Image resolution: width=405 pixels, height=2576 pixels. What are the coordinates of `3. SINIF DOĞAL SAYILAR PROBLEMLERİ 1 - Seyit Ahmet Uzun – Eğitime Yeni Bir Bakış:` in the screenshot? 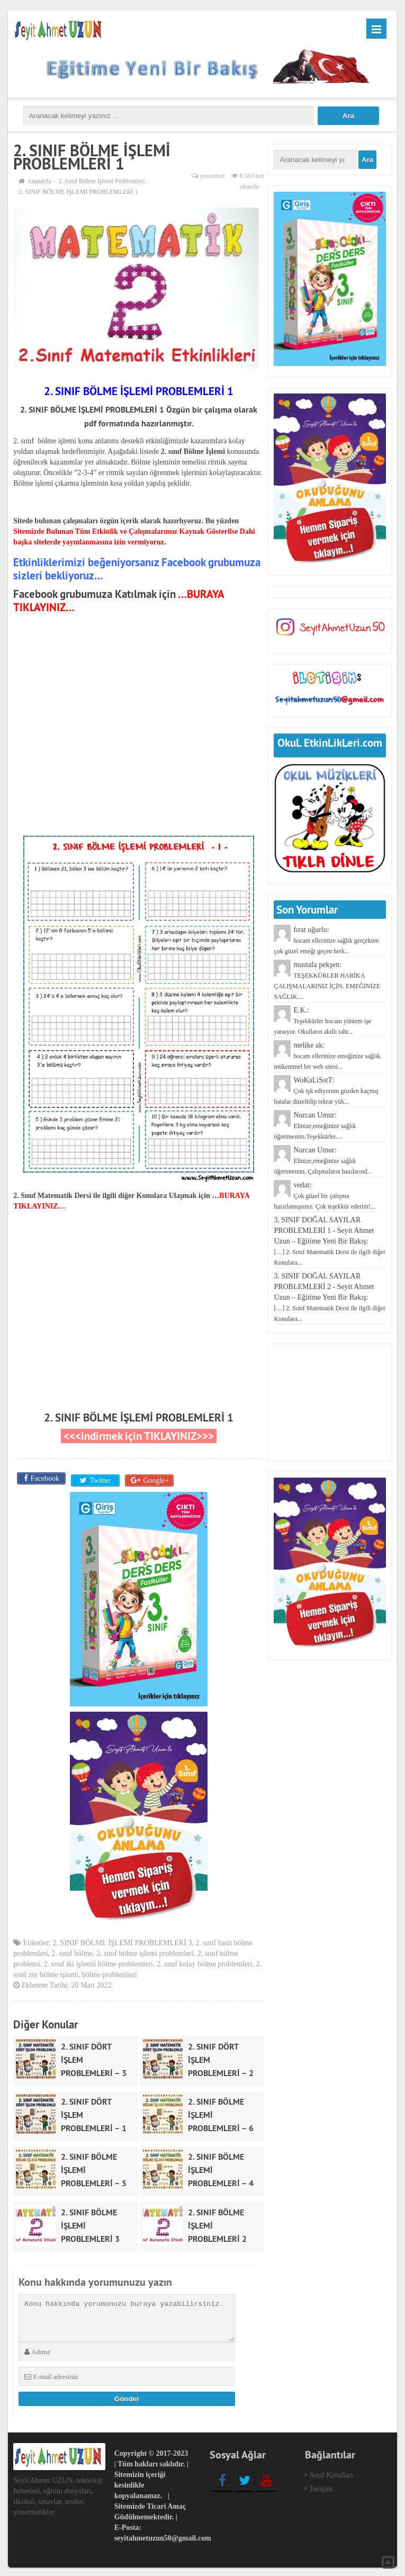 It's located at (329, 1241).